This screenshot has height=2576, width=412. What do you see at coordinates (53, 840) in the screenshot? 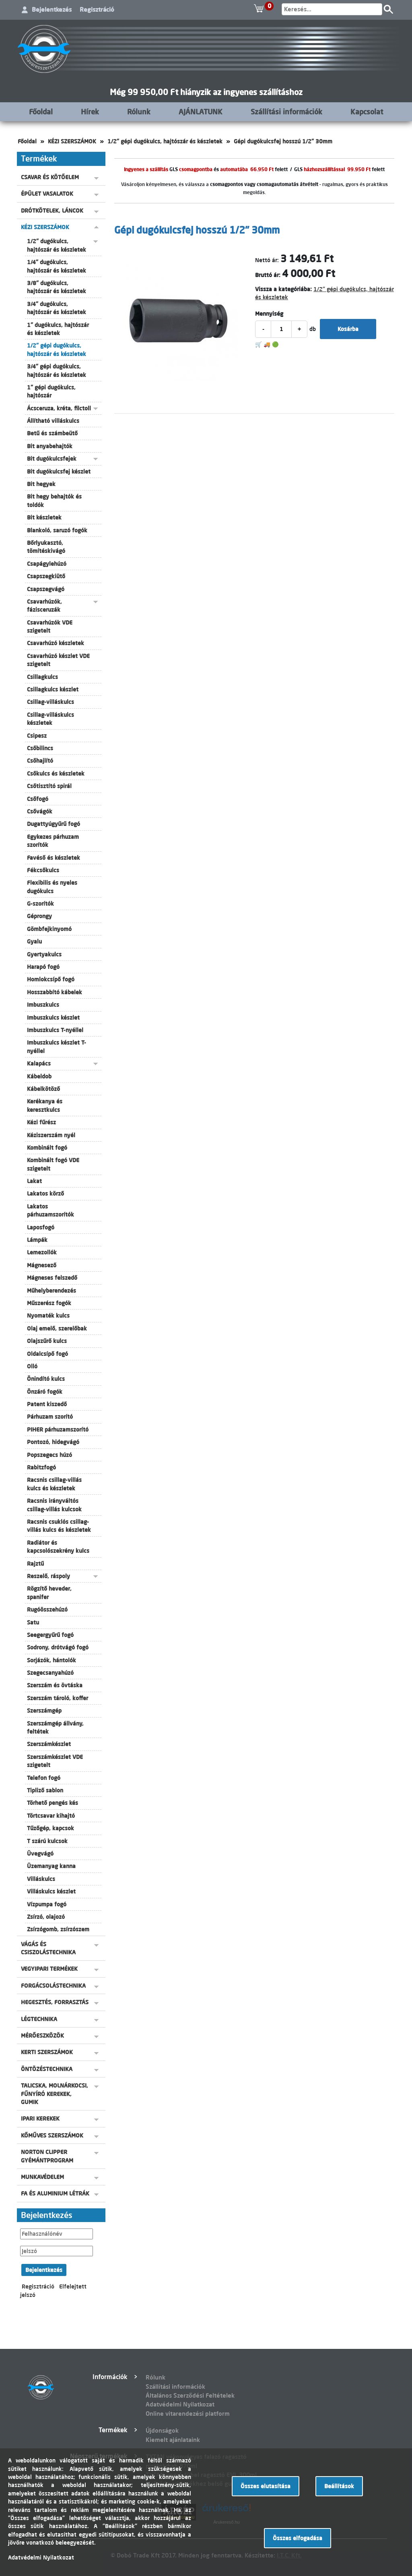
I see `Egykezes párhuzam szorítók` at bounding box center [53, 840].